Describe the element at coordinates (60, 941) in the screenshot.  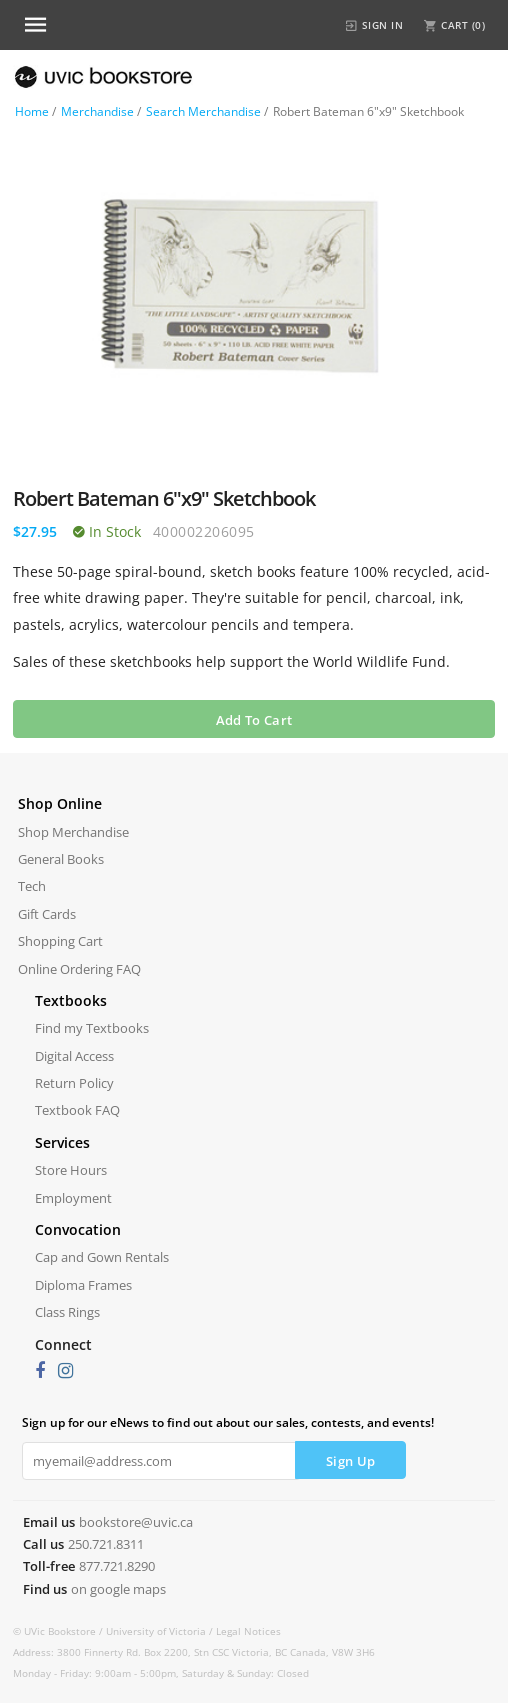
I see `Shopping Cart` at that location.